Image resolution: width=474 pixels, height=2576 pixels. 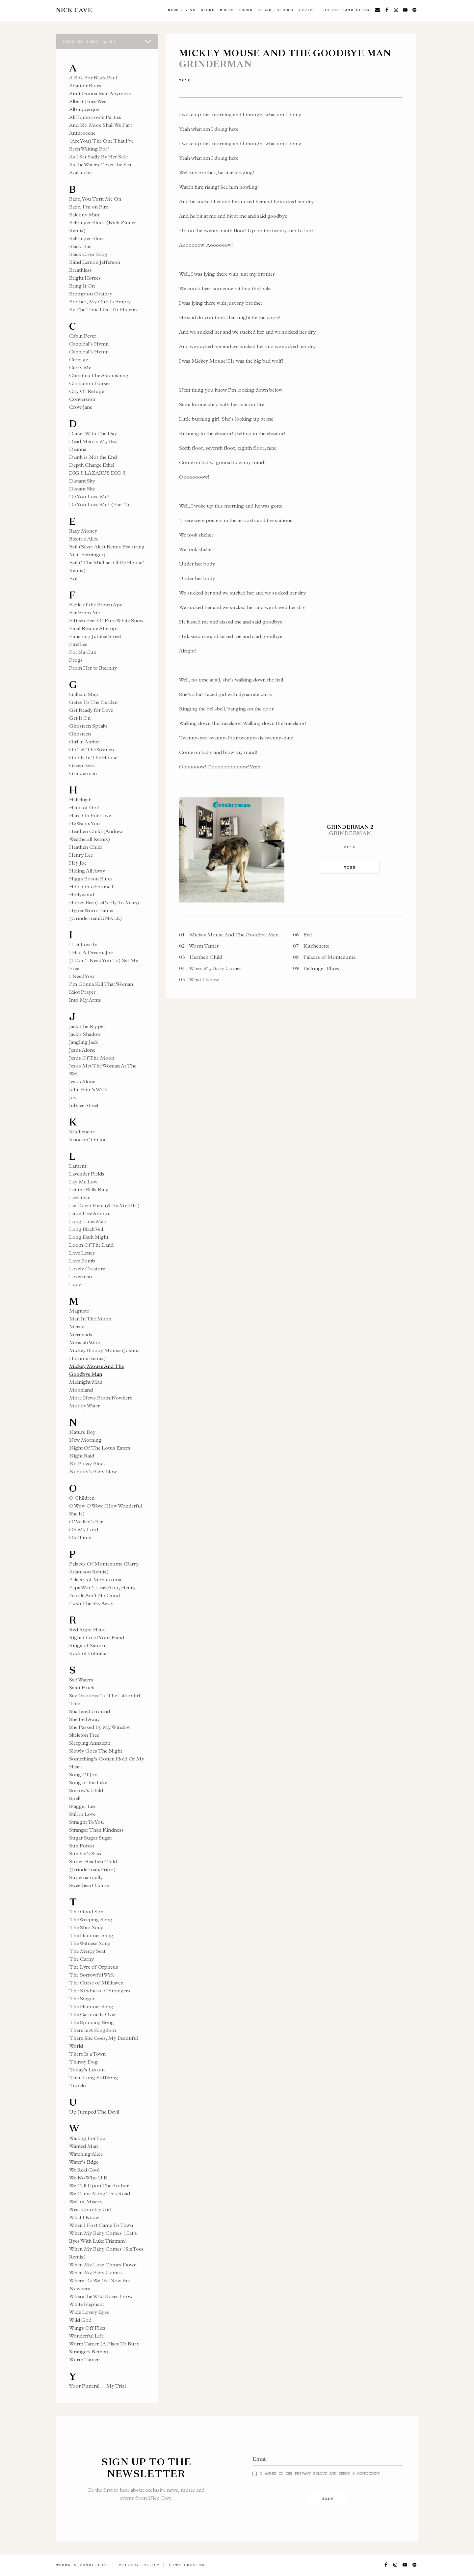 What do you see at coordinates (76, 1326) in the screenshot?
I see `Mercy` at bounding box center [76, 1326].